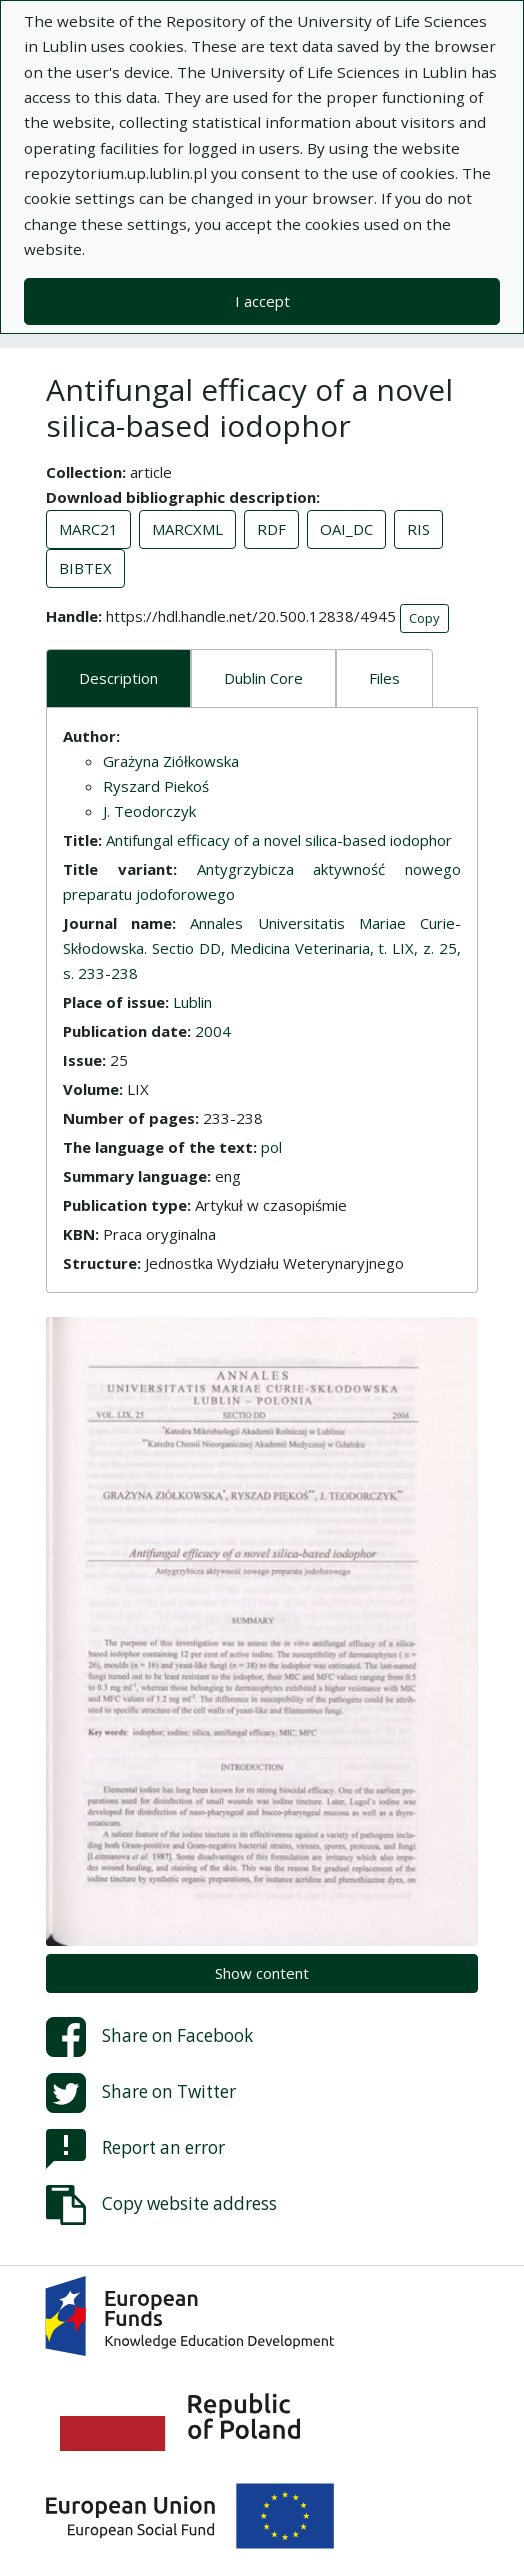 This screenshot has width=524, height=2566. What do you see at coordinates (262, 301) in the screenshot?
I see `I accept` at bounding box center [262, 301].